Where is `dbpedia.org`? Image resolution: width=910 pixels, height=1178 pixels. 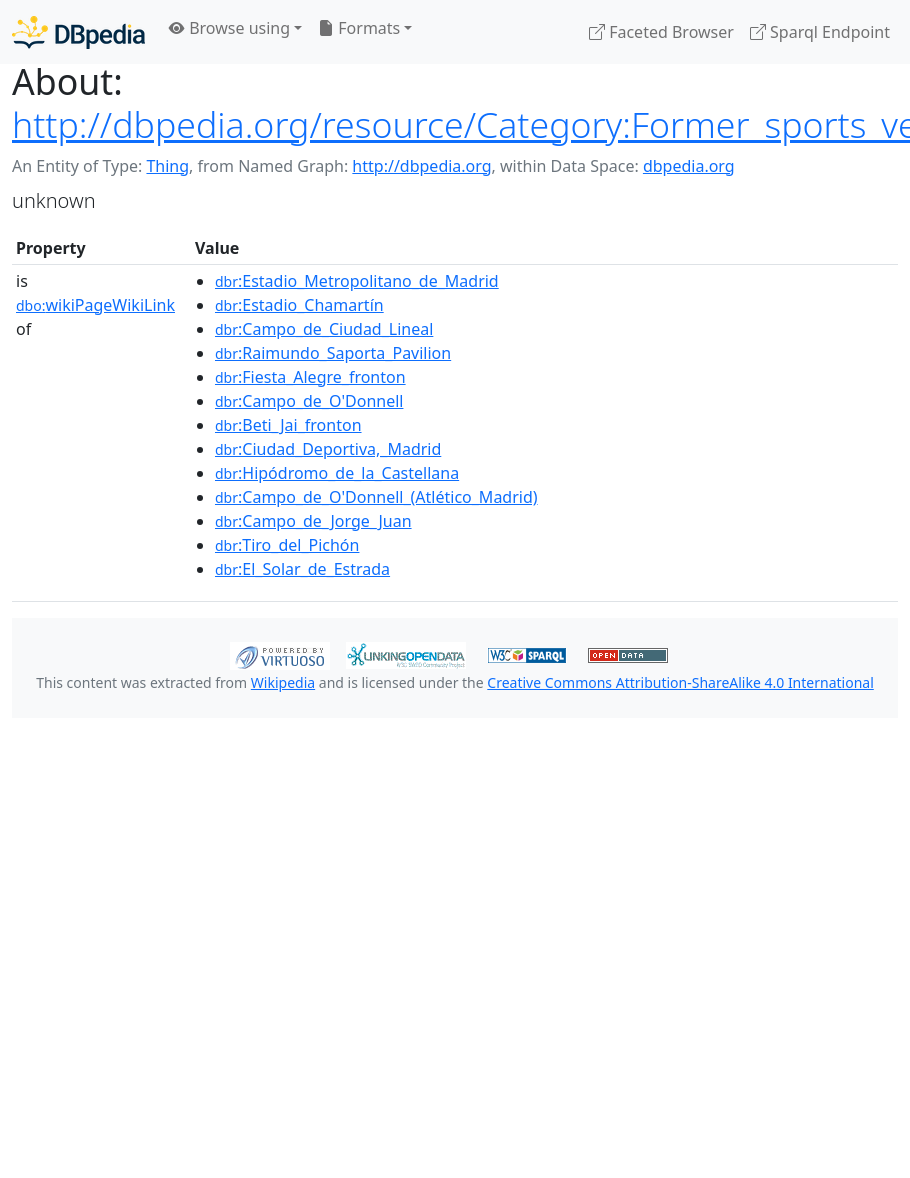
dbpedia.org is located at coordinates (689, 166).